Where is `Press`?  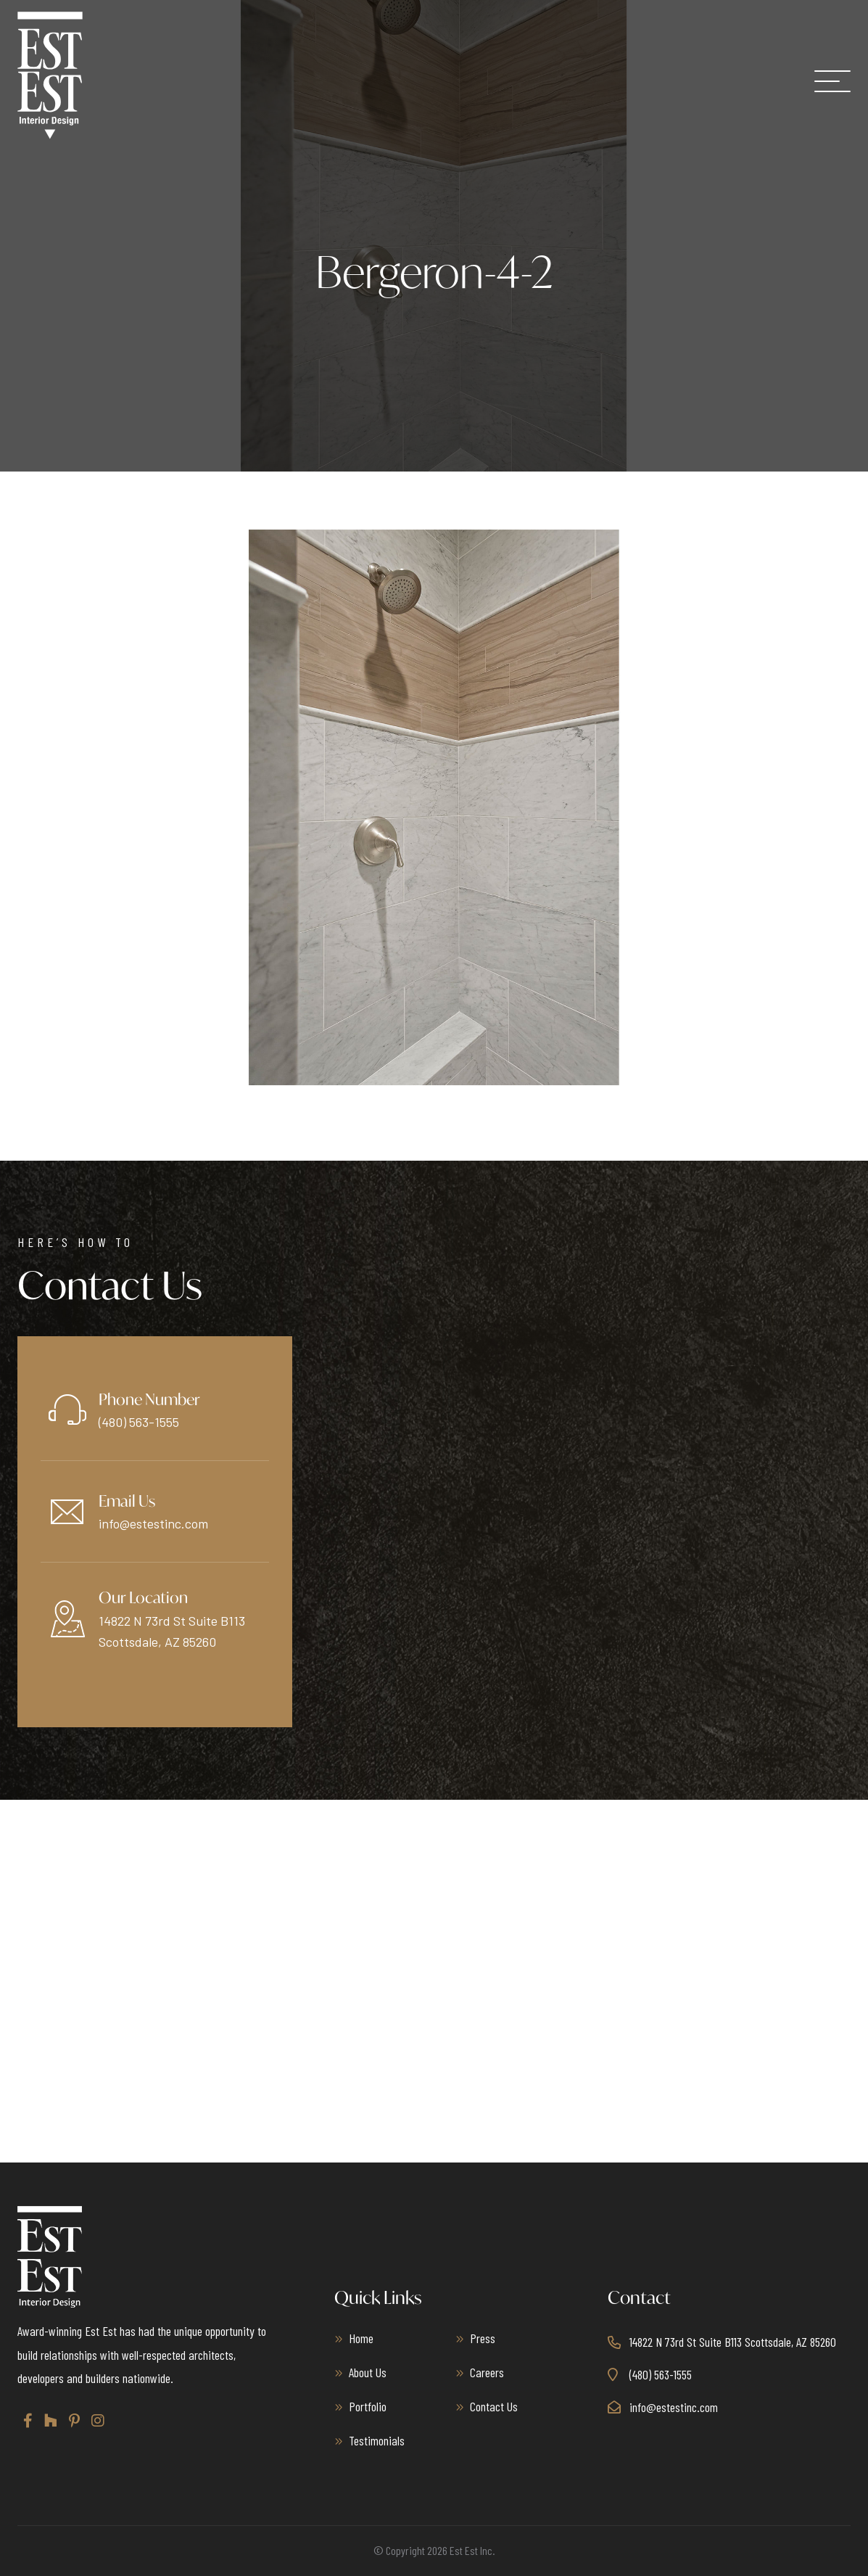 Press is located at coordinates (482, 2338).